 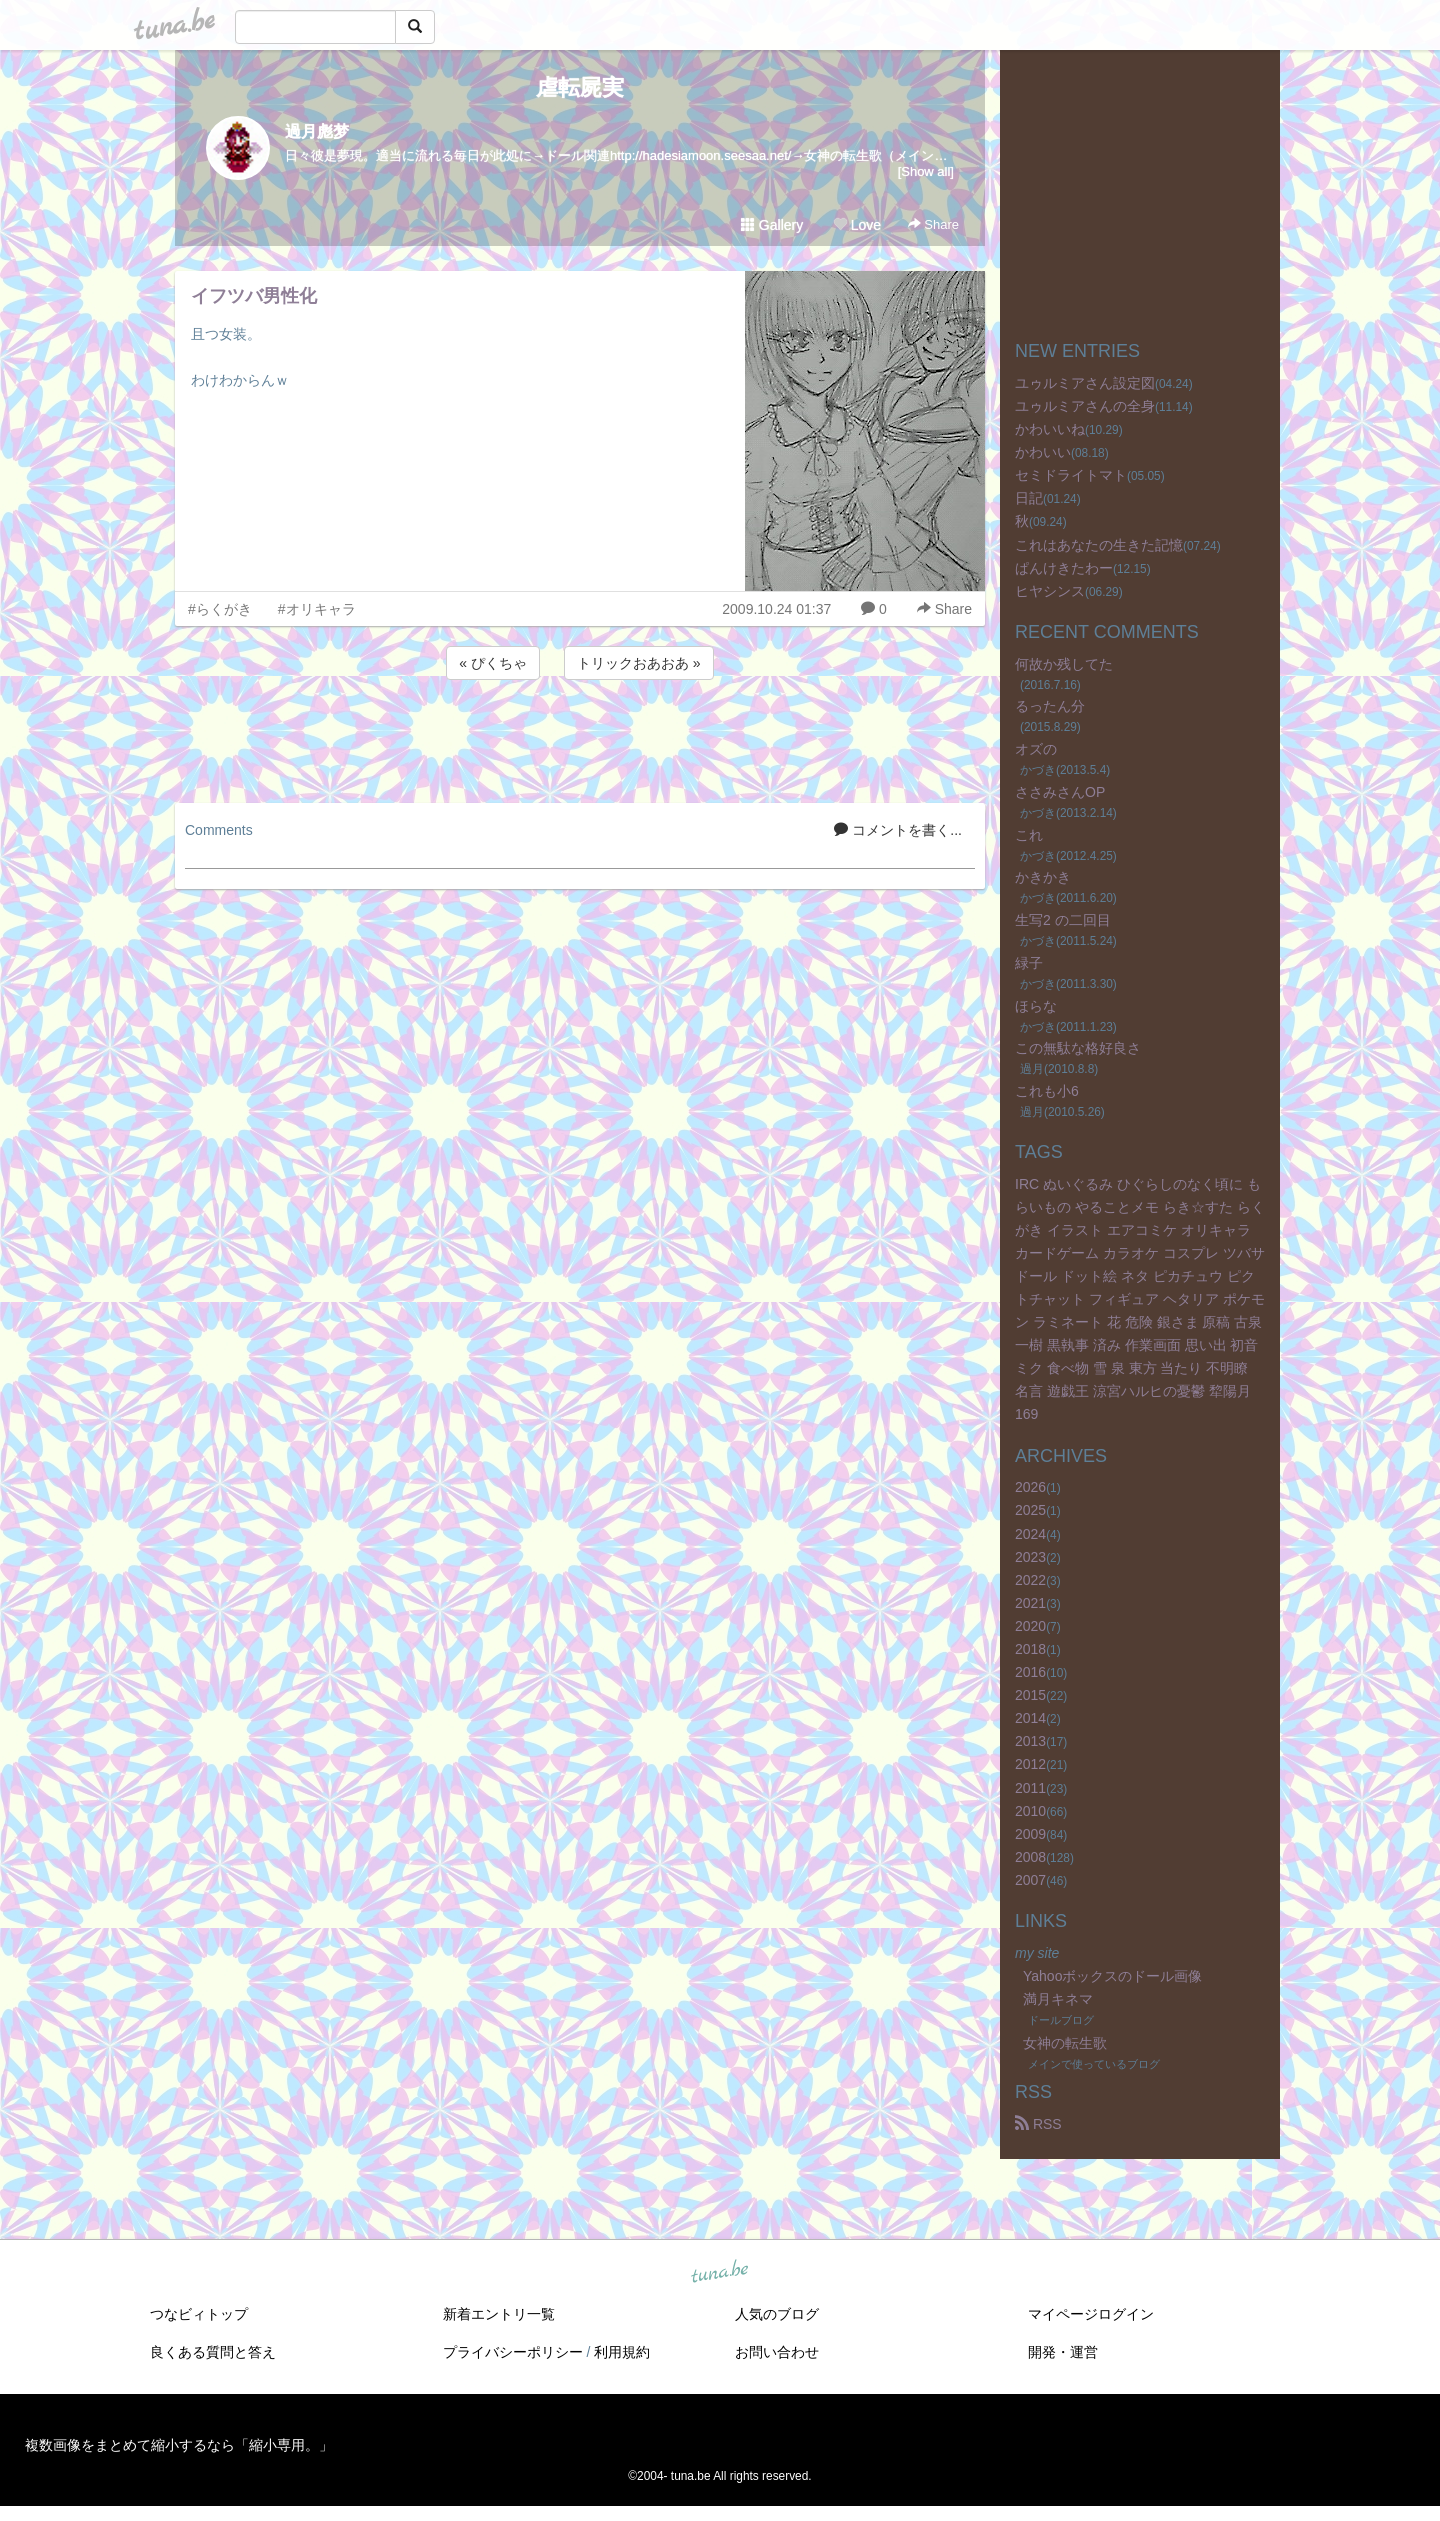 I want to click on 利用規約, so click(x=622, y=2352).